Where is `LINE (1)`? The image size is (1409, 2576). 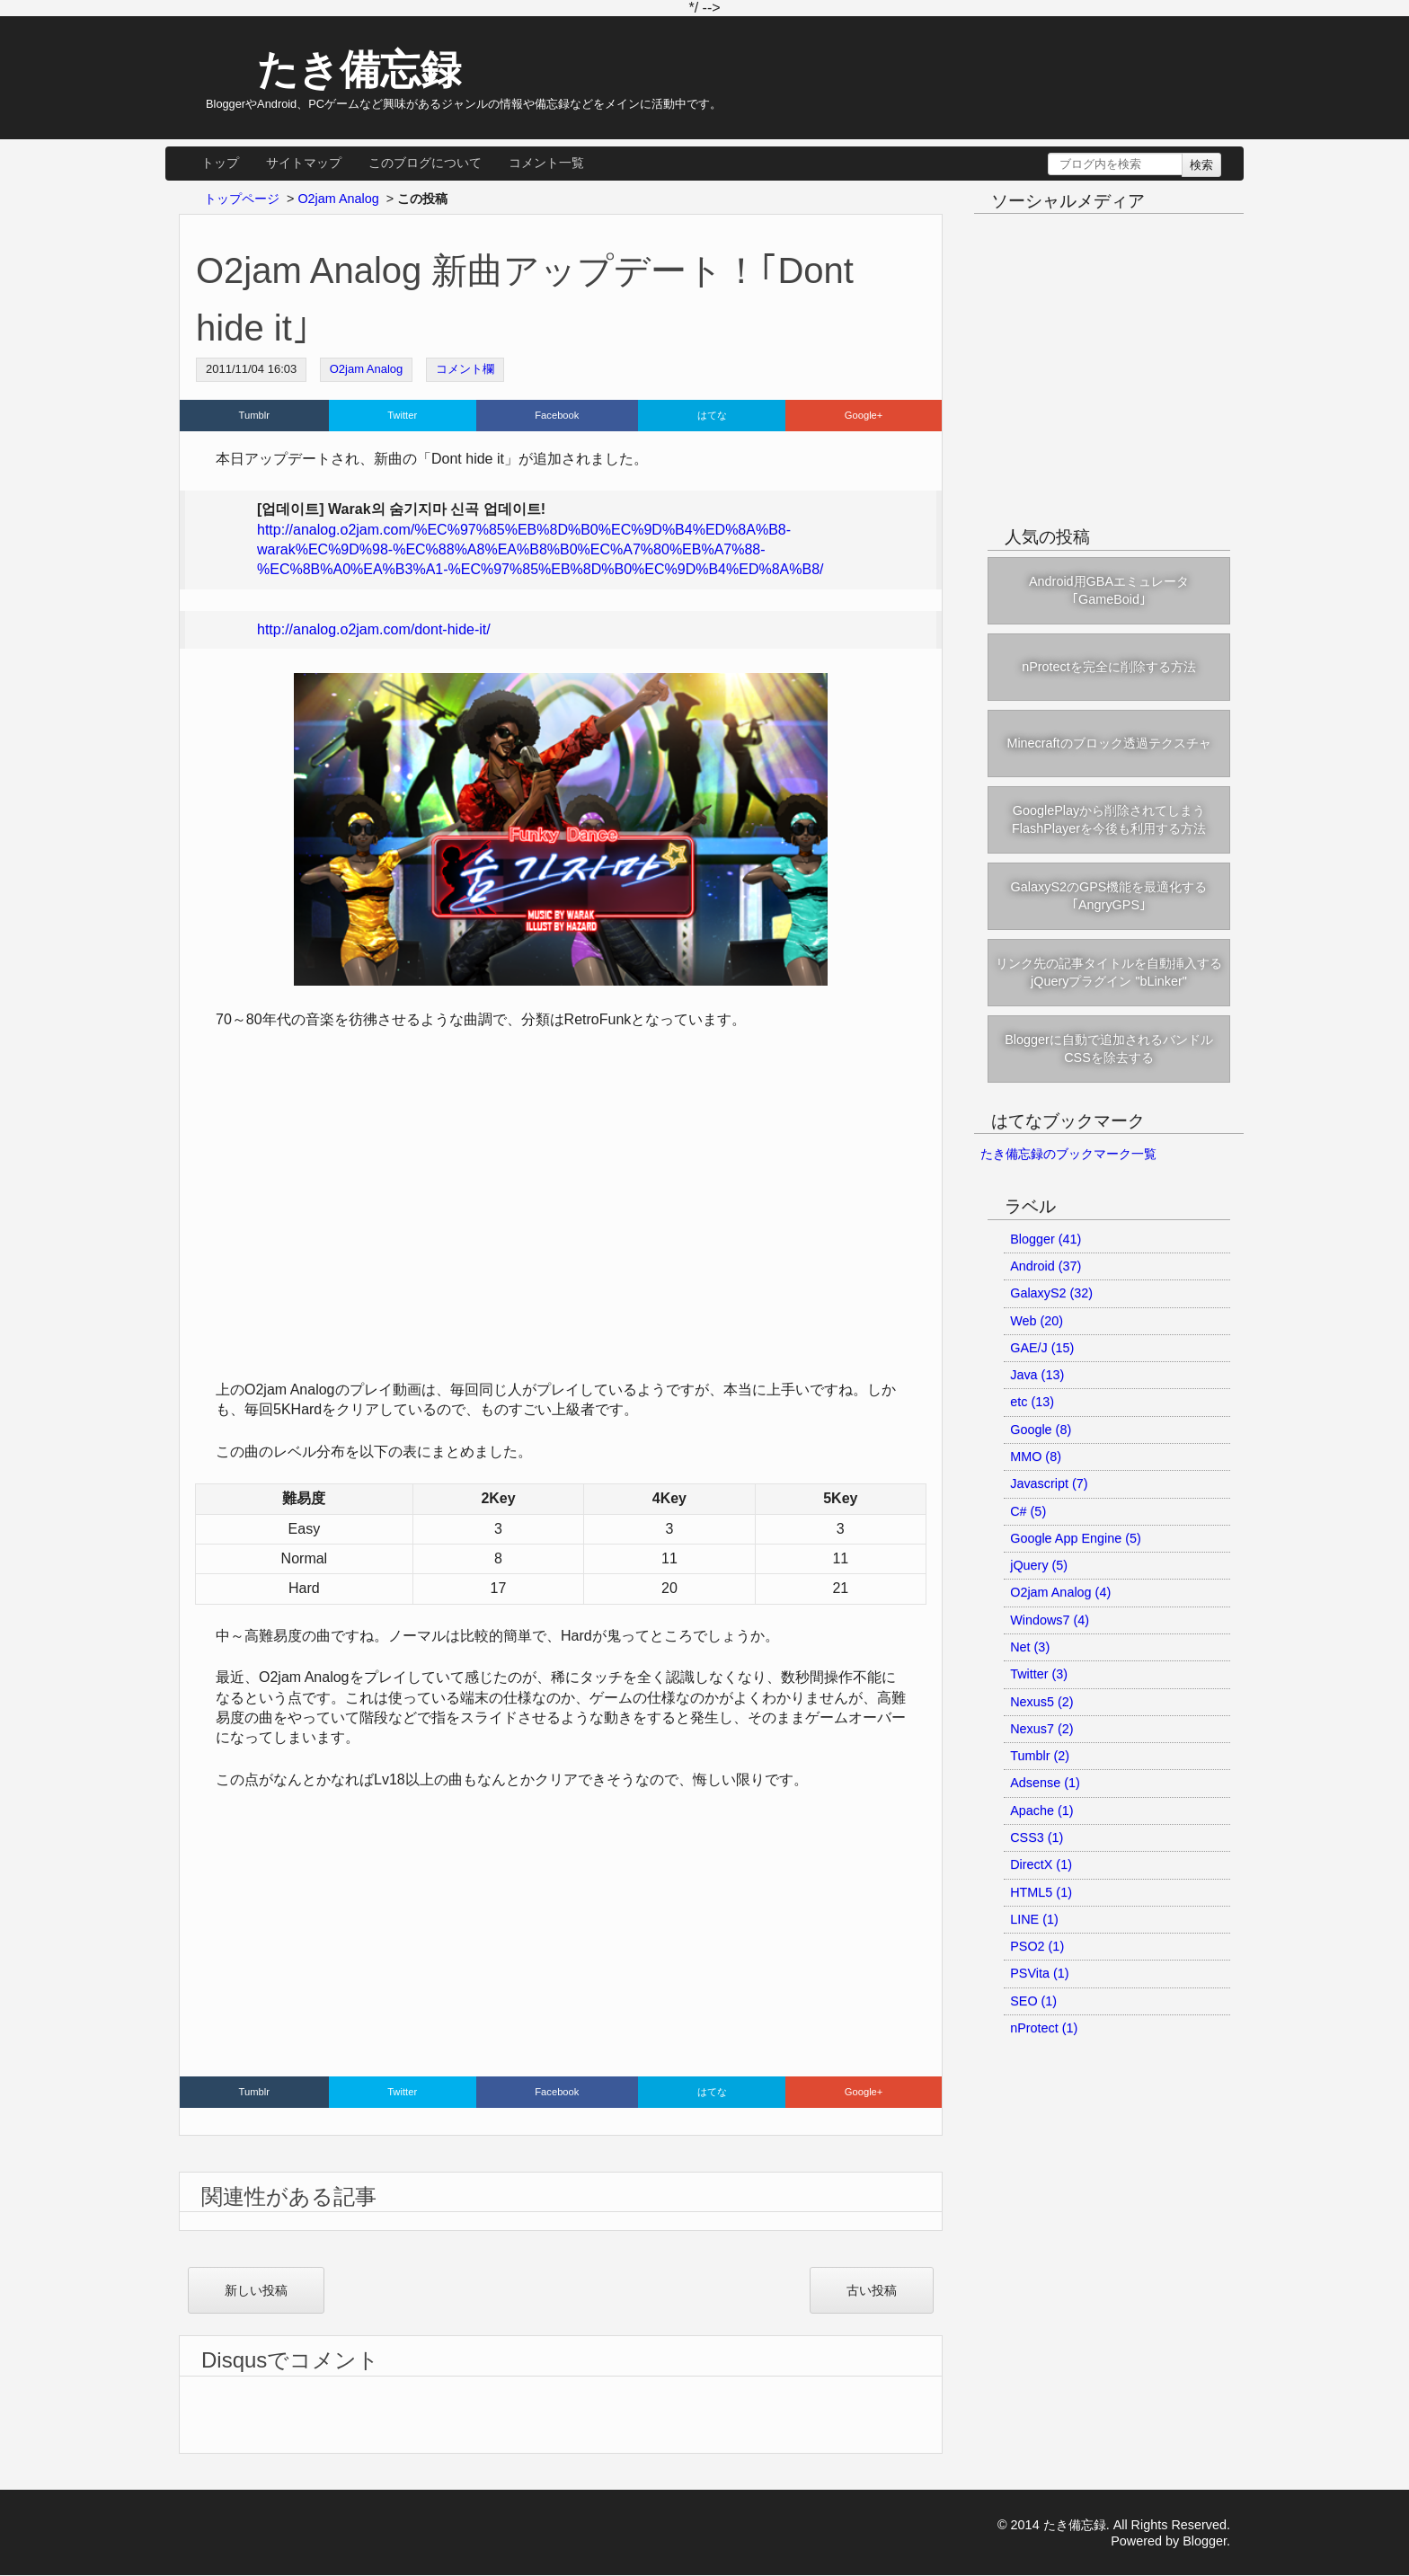 LINE (1) is located at coordinates (1034, 1919).